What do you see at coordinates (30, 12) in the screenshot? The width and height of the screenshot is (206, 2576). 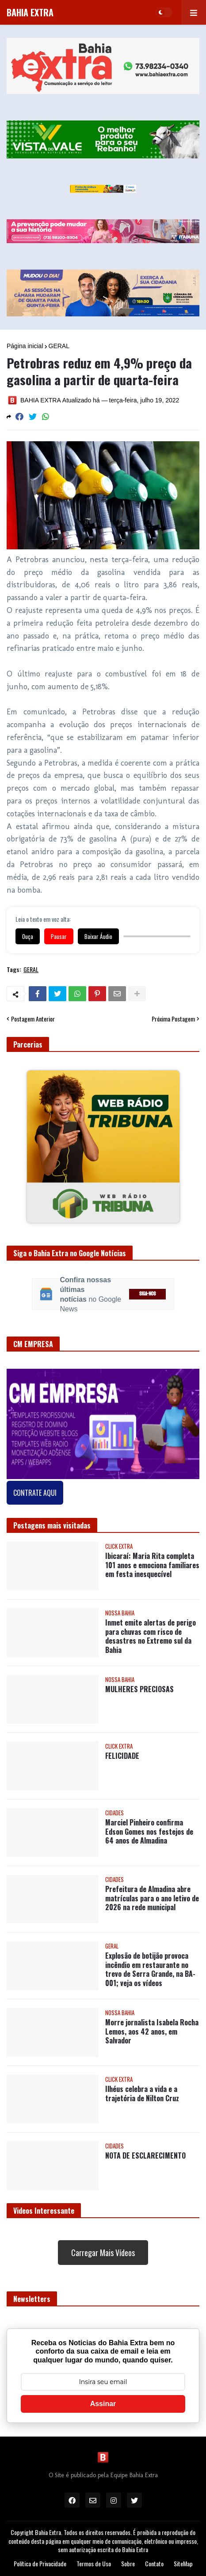 I see `BAHIA EXTRA` at bounding box center [30, 12].